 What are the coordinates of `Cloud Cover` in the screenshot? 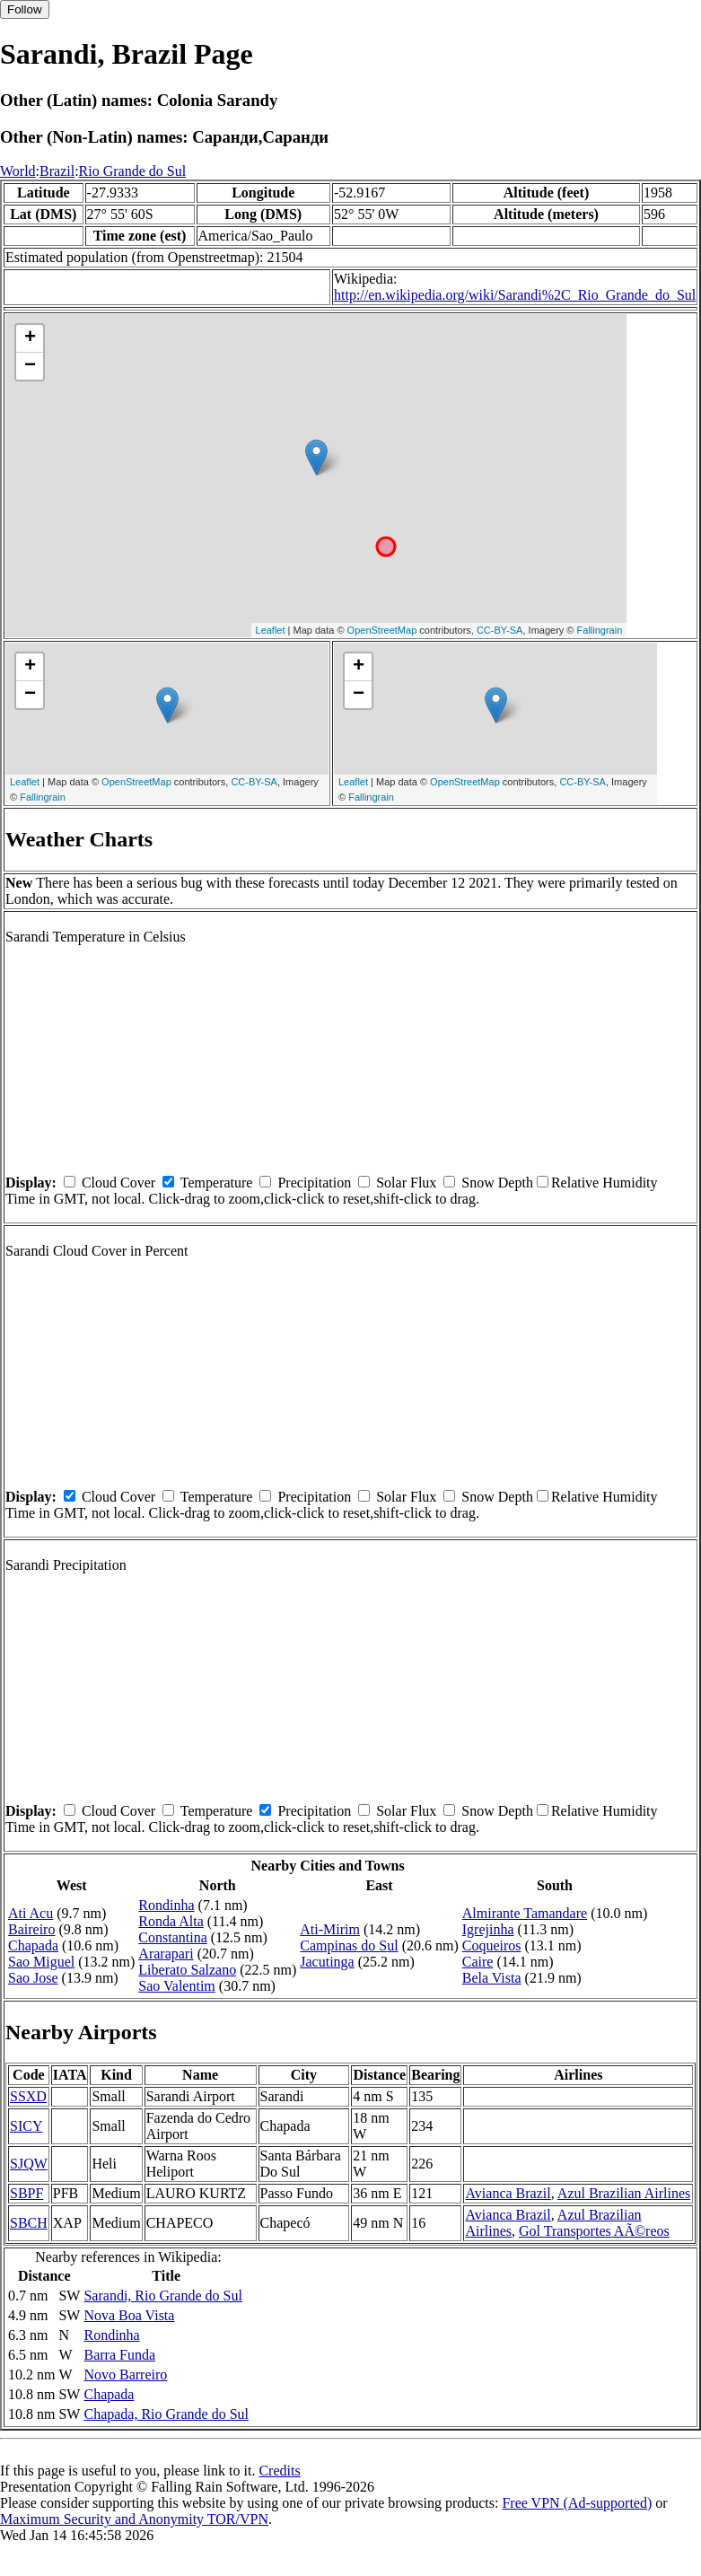 It's located at (118, 1182).